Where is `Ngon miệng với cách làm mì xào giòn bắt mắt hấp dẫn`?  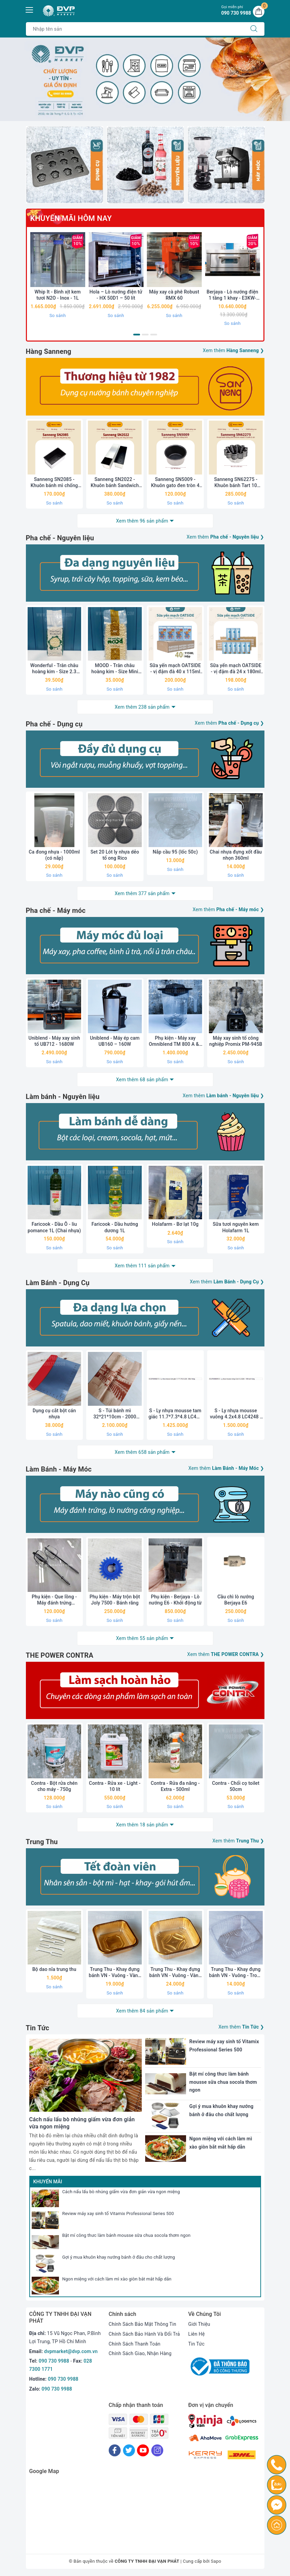
Ngon miệng với cách làm mì xào giòn bắt mắt hấp dẫn is located at coordinates (117, 2278).